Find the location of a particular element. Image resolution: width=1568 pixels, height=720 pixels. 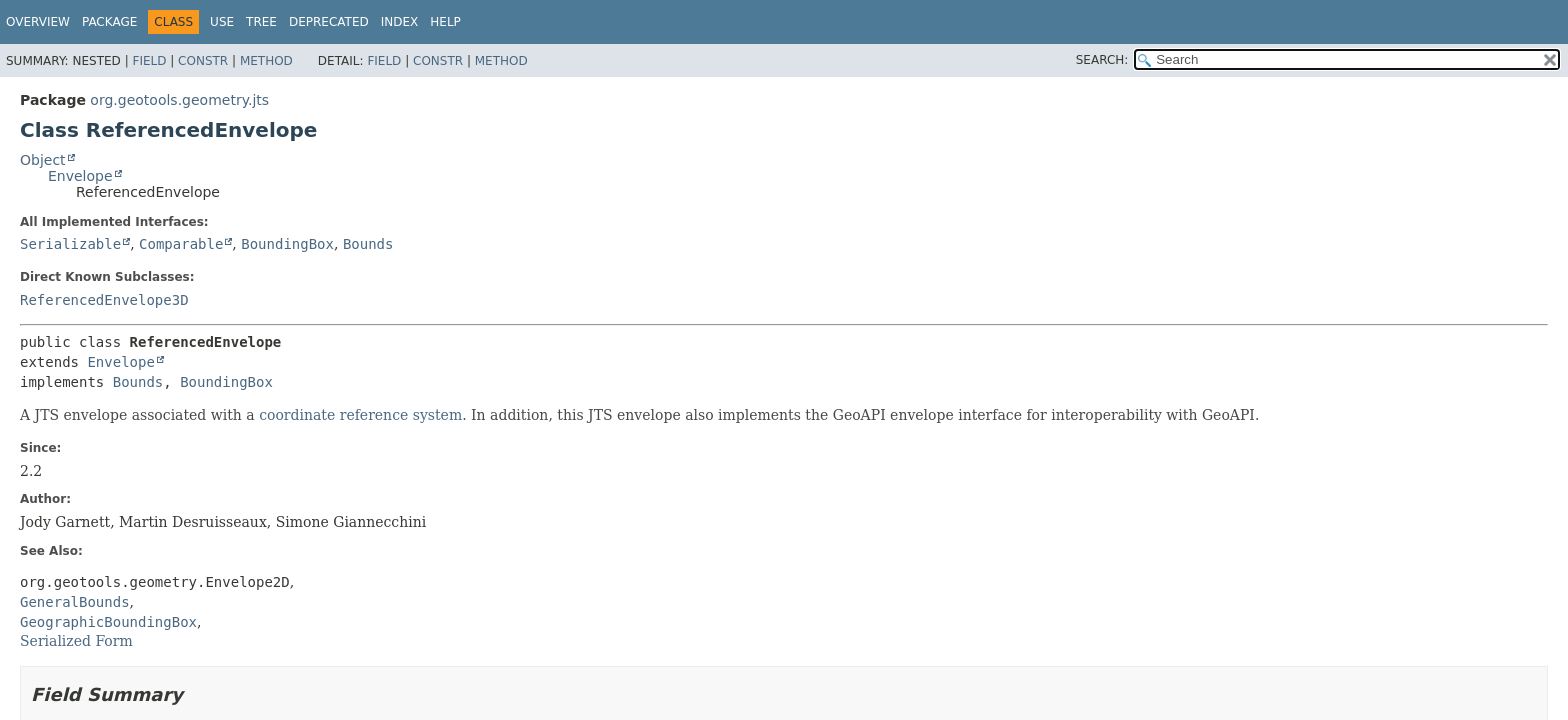

Object is located at coordinates (43, 160).